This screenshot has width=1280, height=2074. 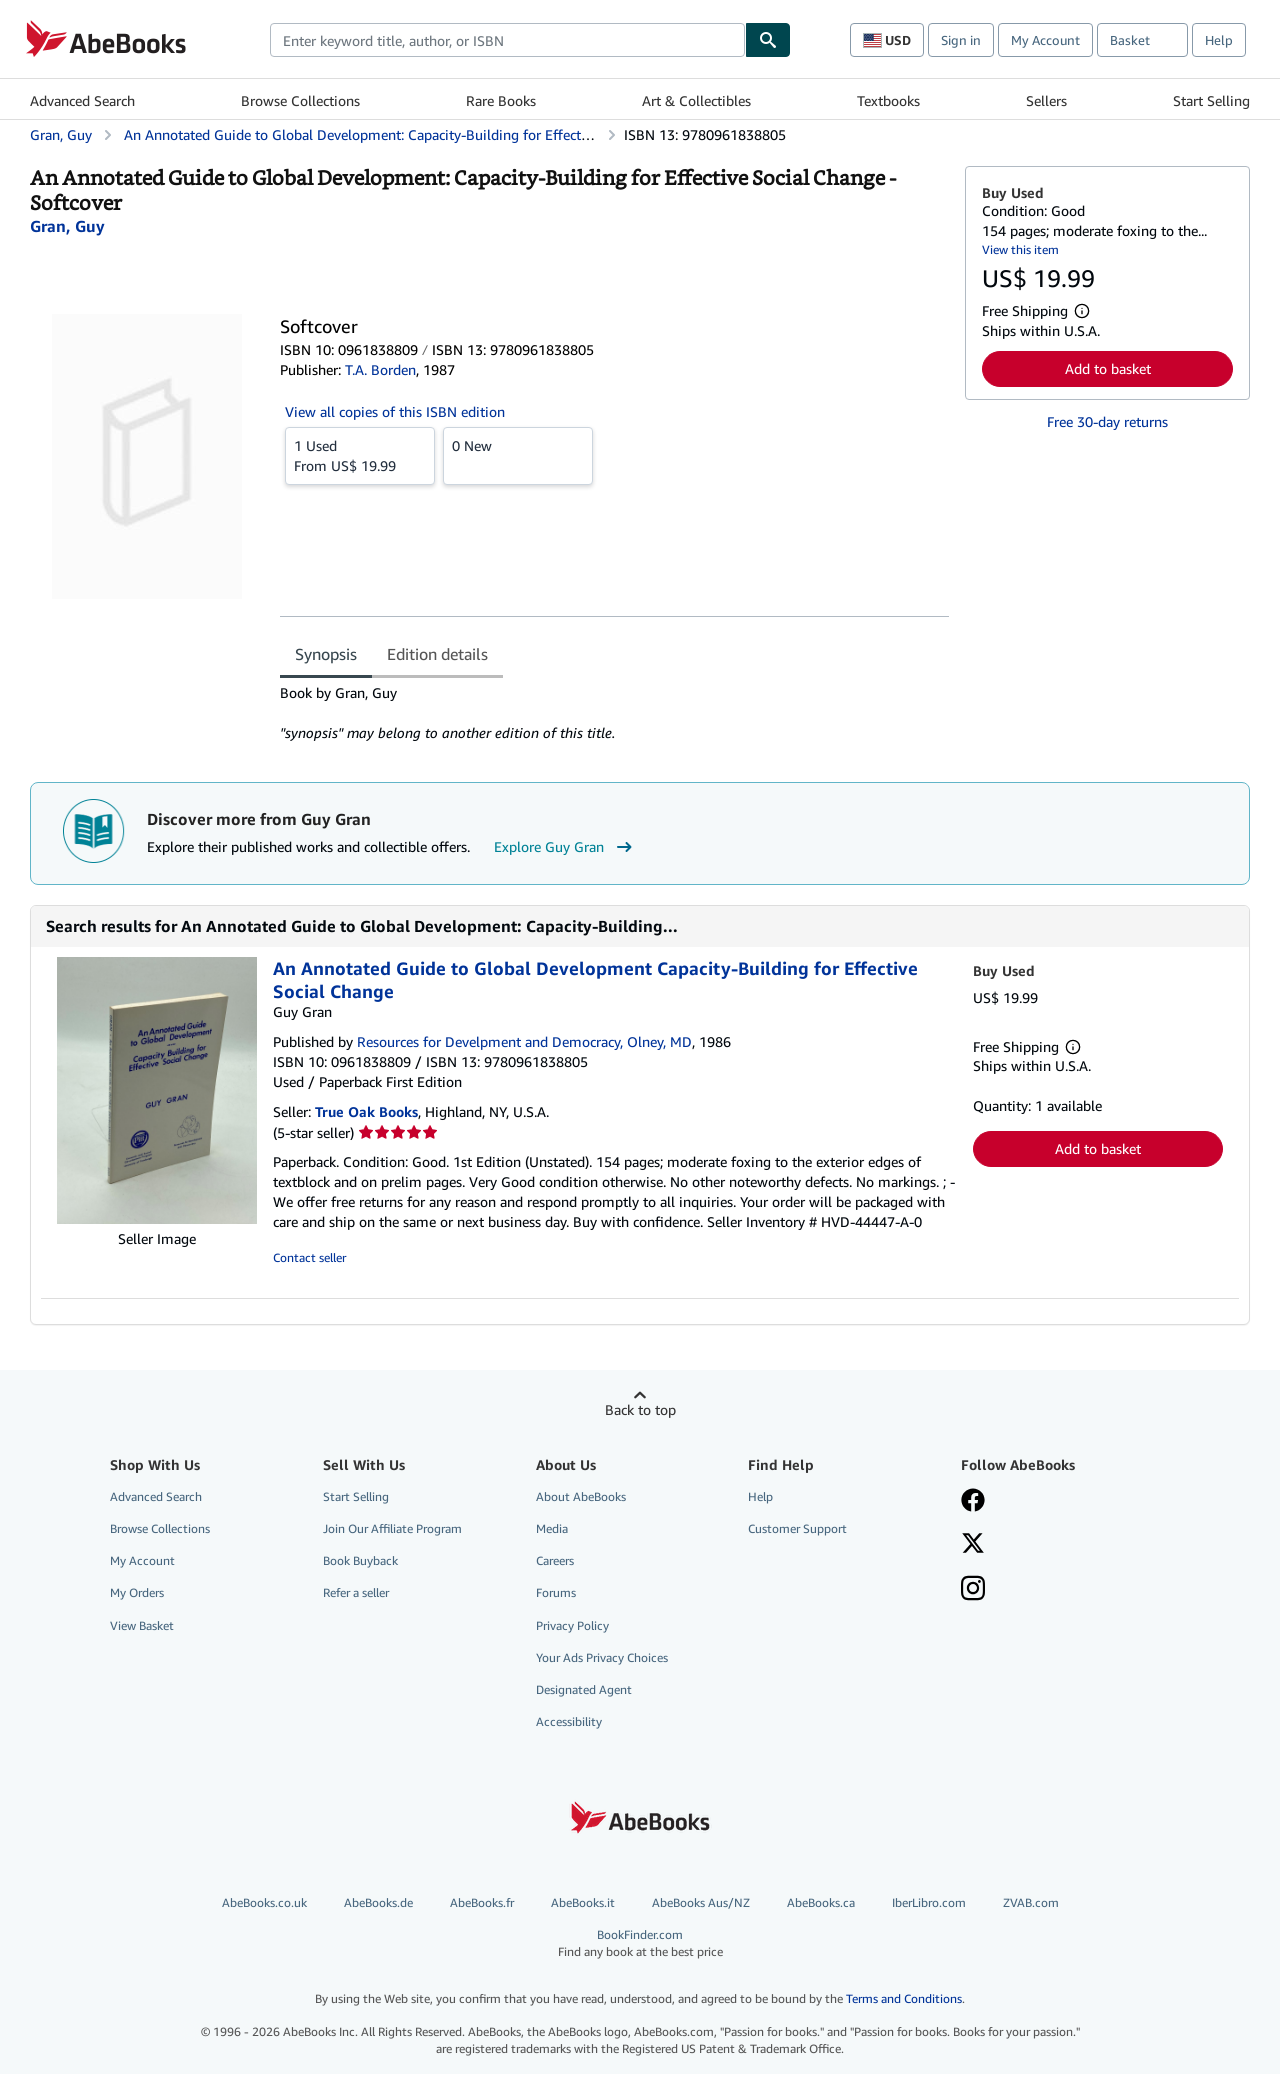 What do you see at coordinates (565, 847) in the screenshot?
I see `Explore Guy Gran` at bounding box center [565, 847].